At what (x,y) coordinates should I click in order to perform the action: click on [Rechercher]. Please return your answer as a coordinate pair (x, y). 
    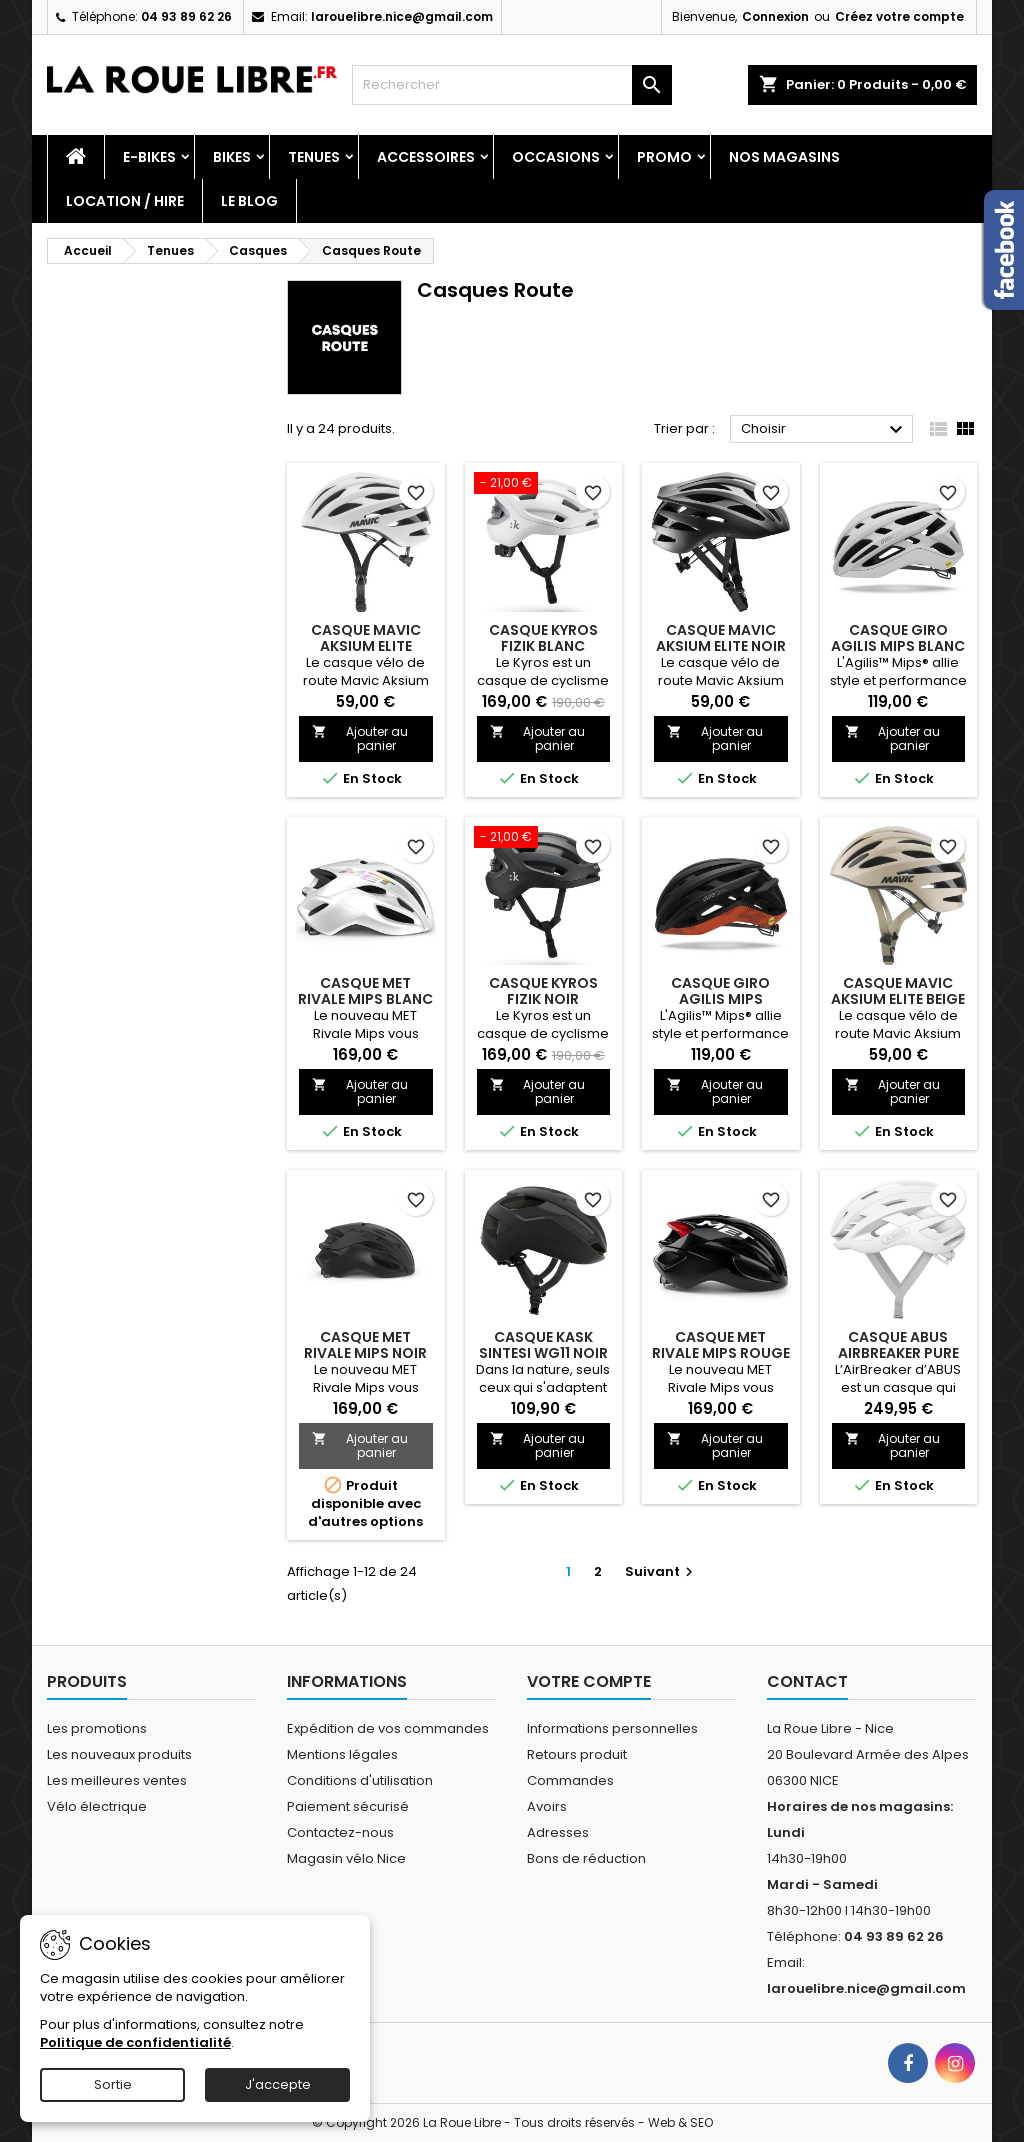
    Looking at the image, I should click on (512, 85).